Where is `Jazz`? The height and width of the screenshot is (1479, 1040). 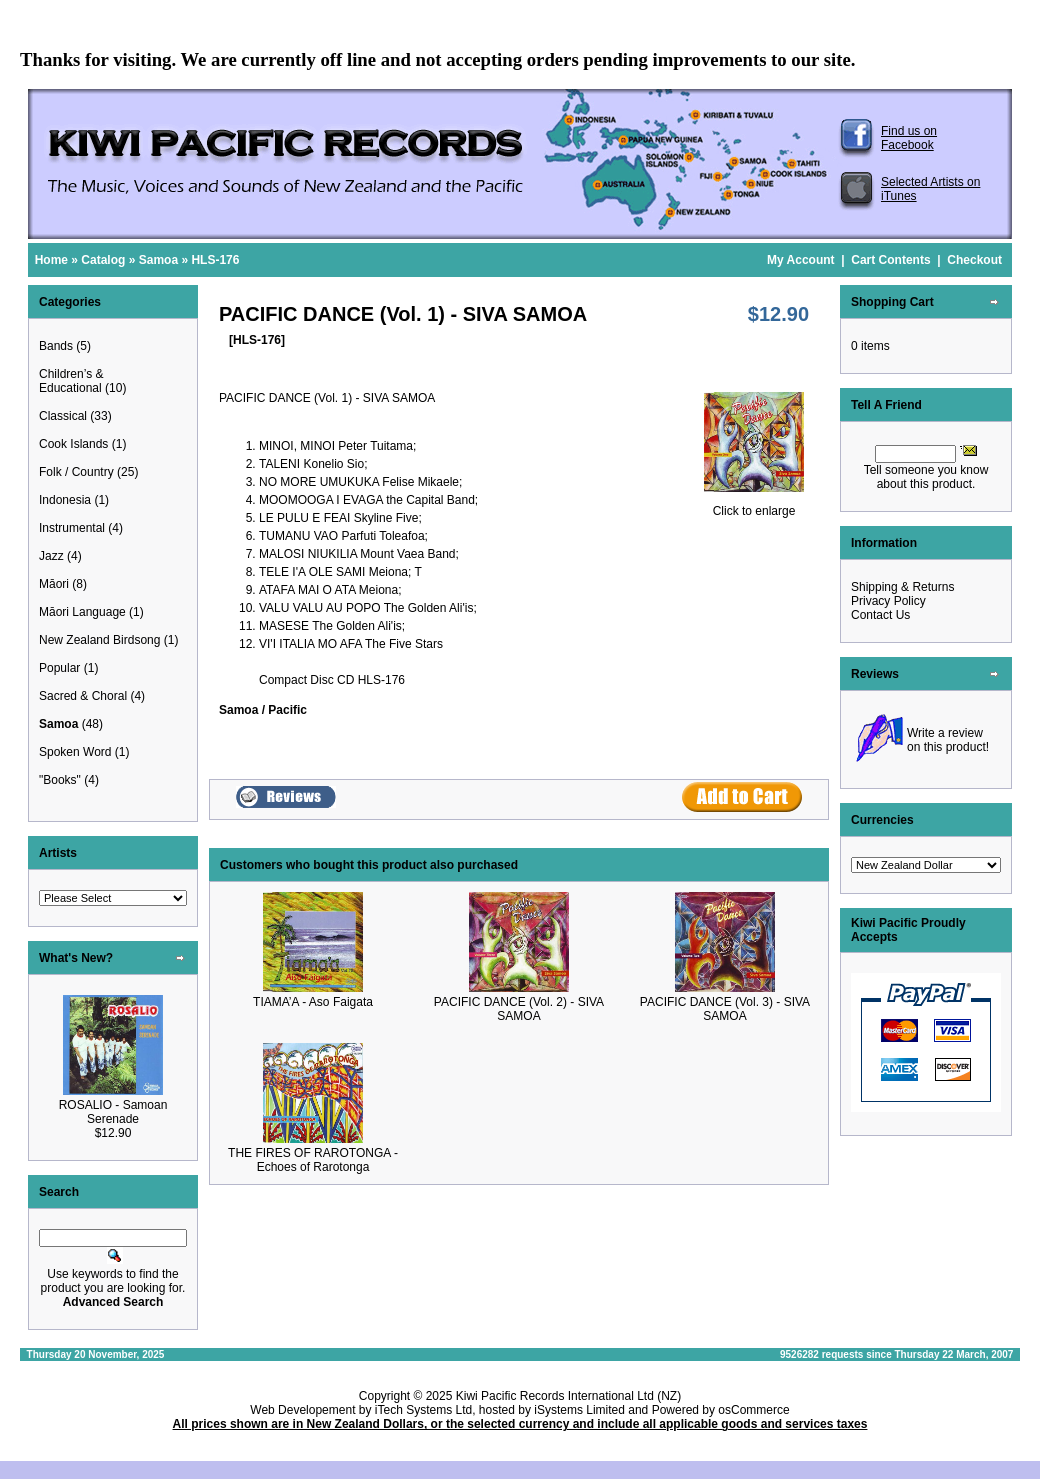
Jazz is located at coordinates (51, 556).